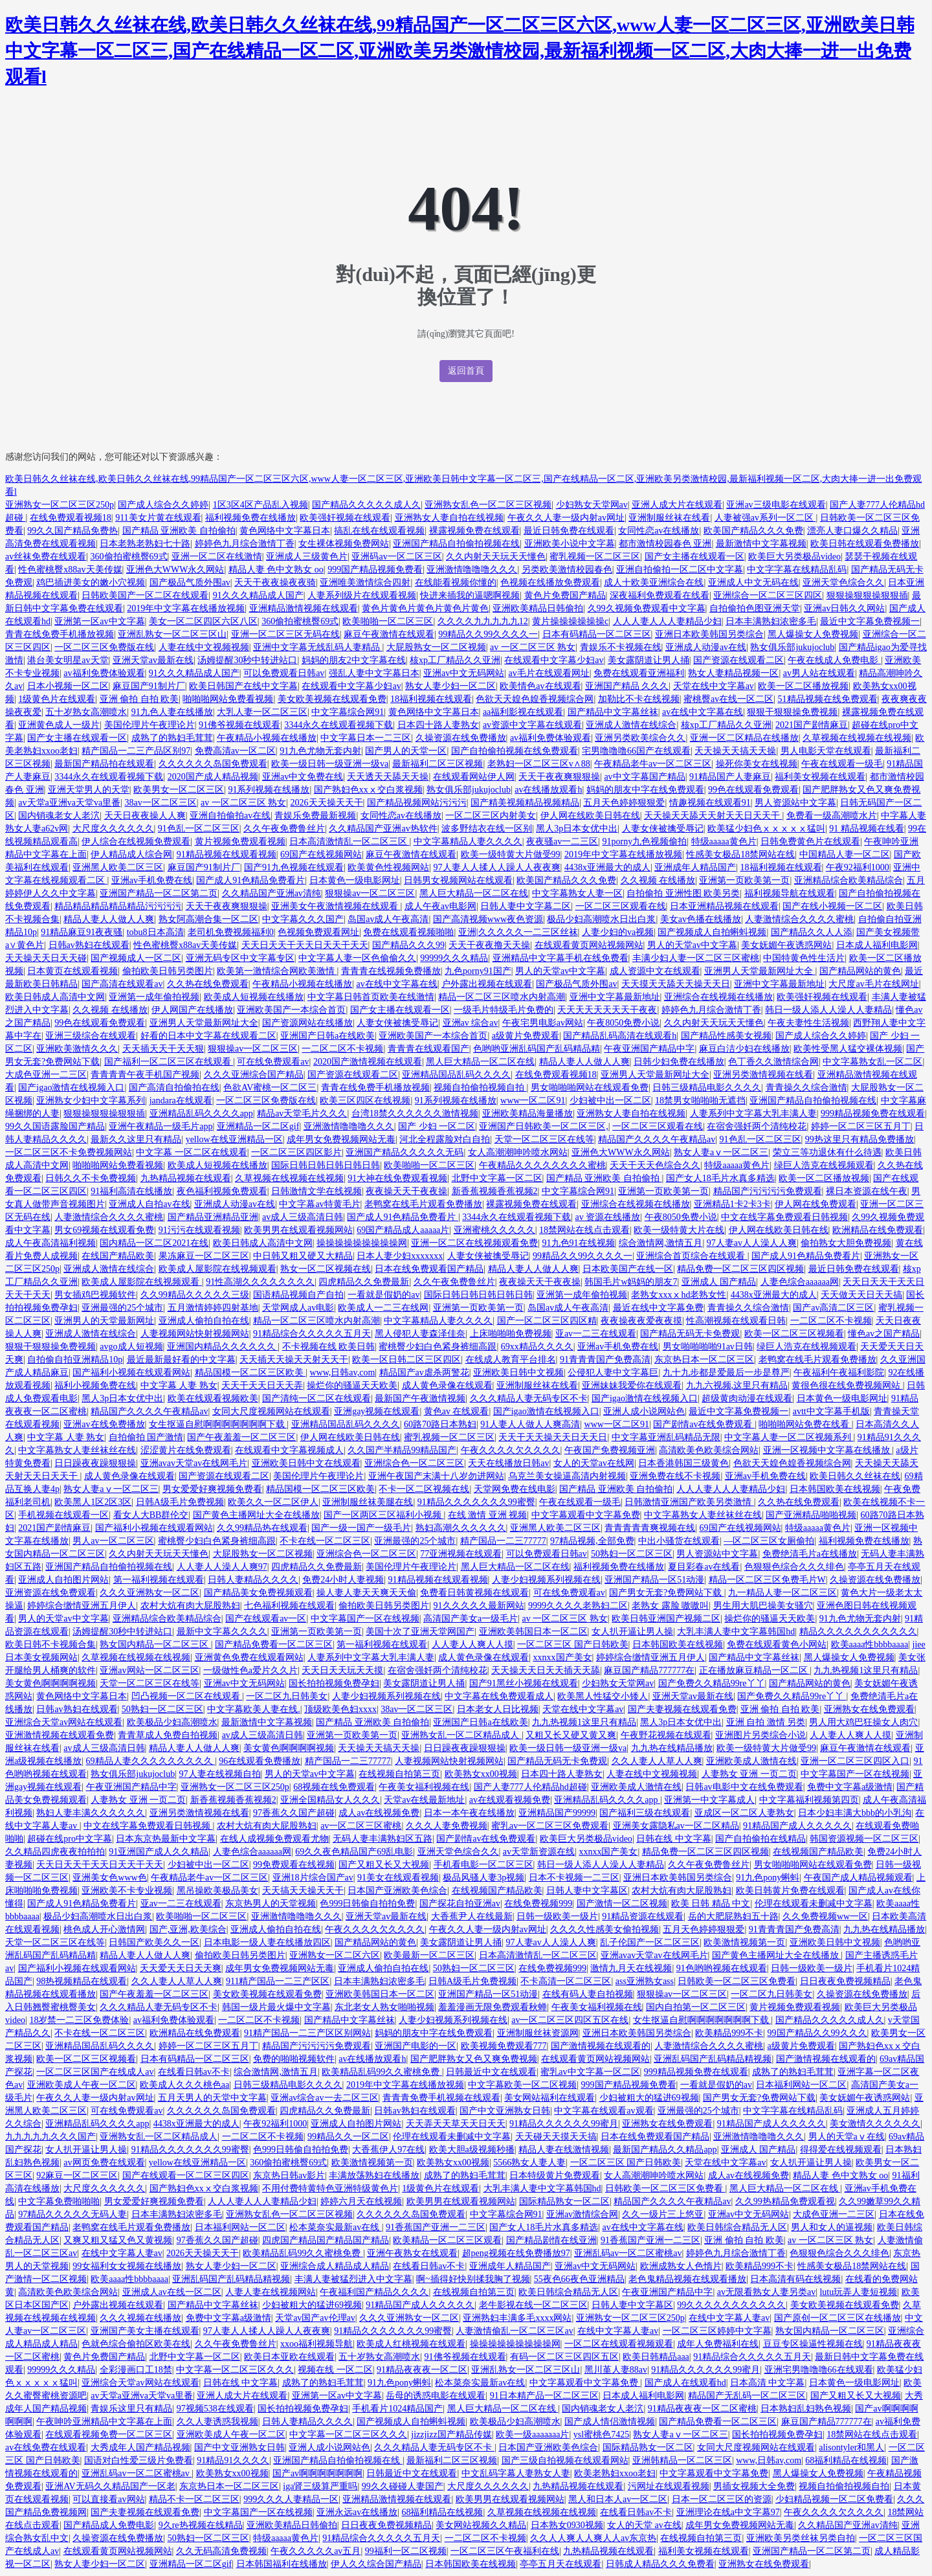 The width and height of the screenshot is (932, 2576). Describe the element at coordinates (627, 686) in the screenshot. I see `亚洲国产精品 久久久` at that location.